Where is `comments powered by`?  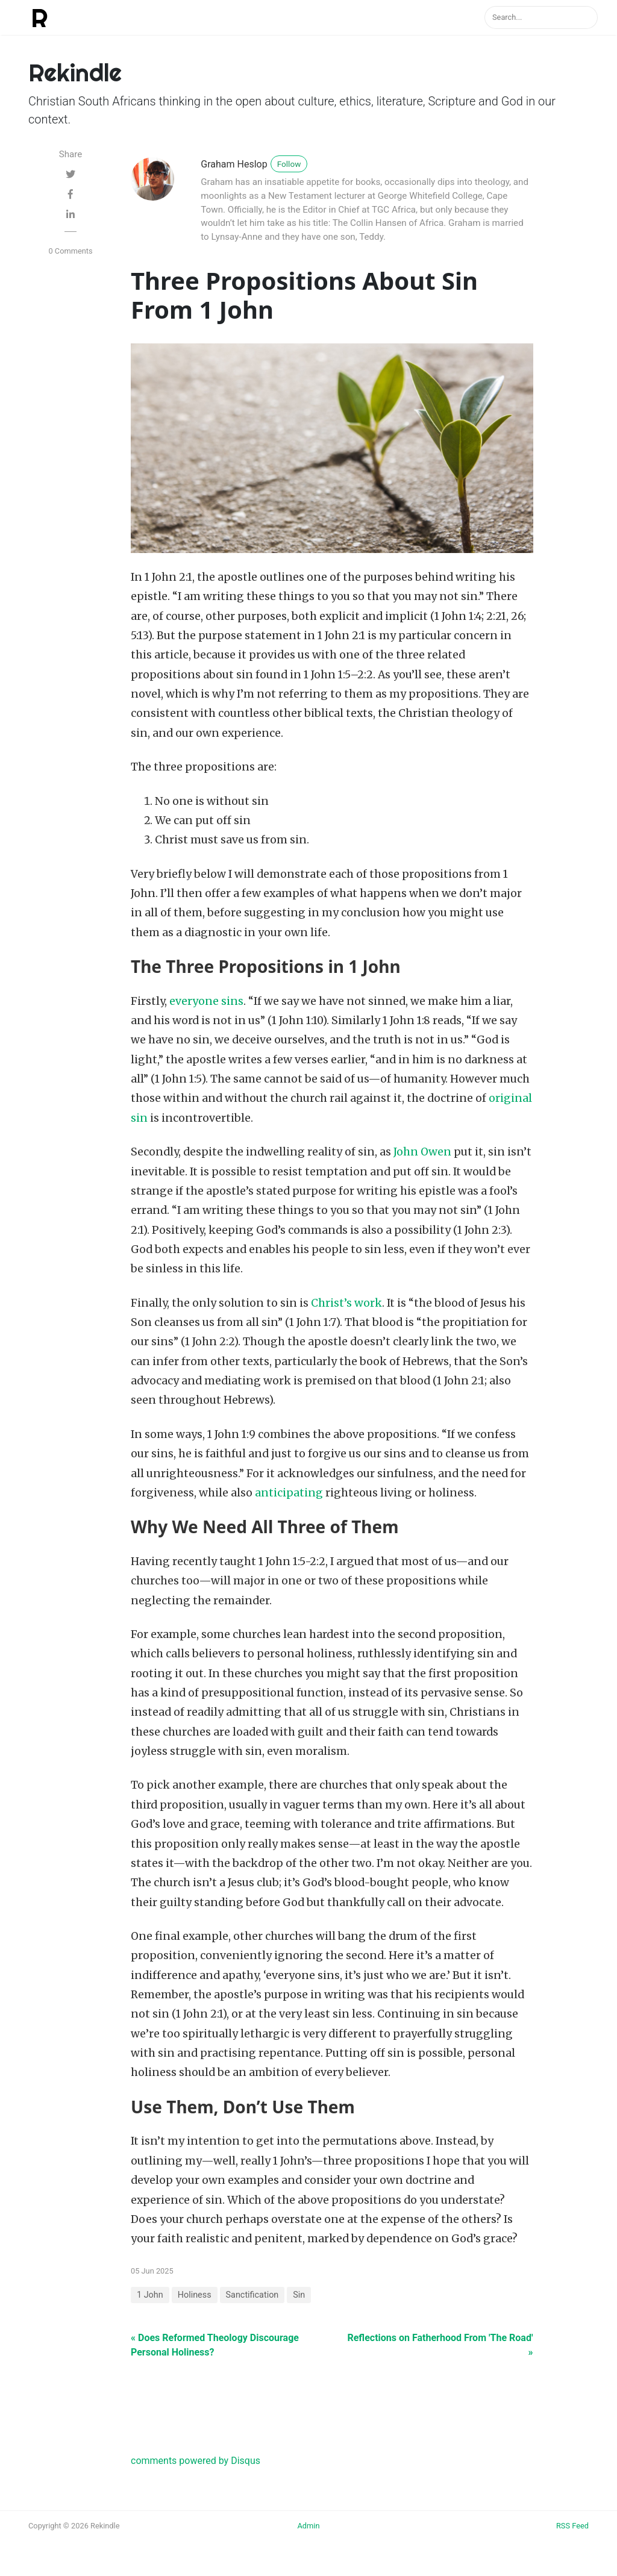 comments powered by is located at coordinates (195, 2460).